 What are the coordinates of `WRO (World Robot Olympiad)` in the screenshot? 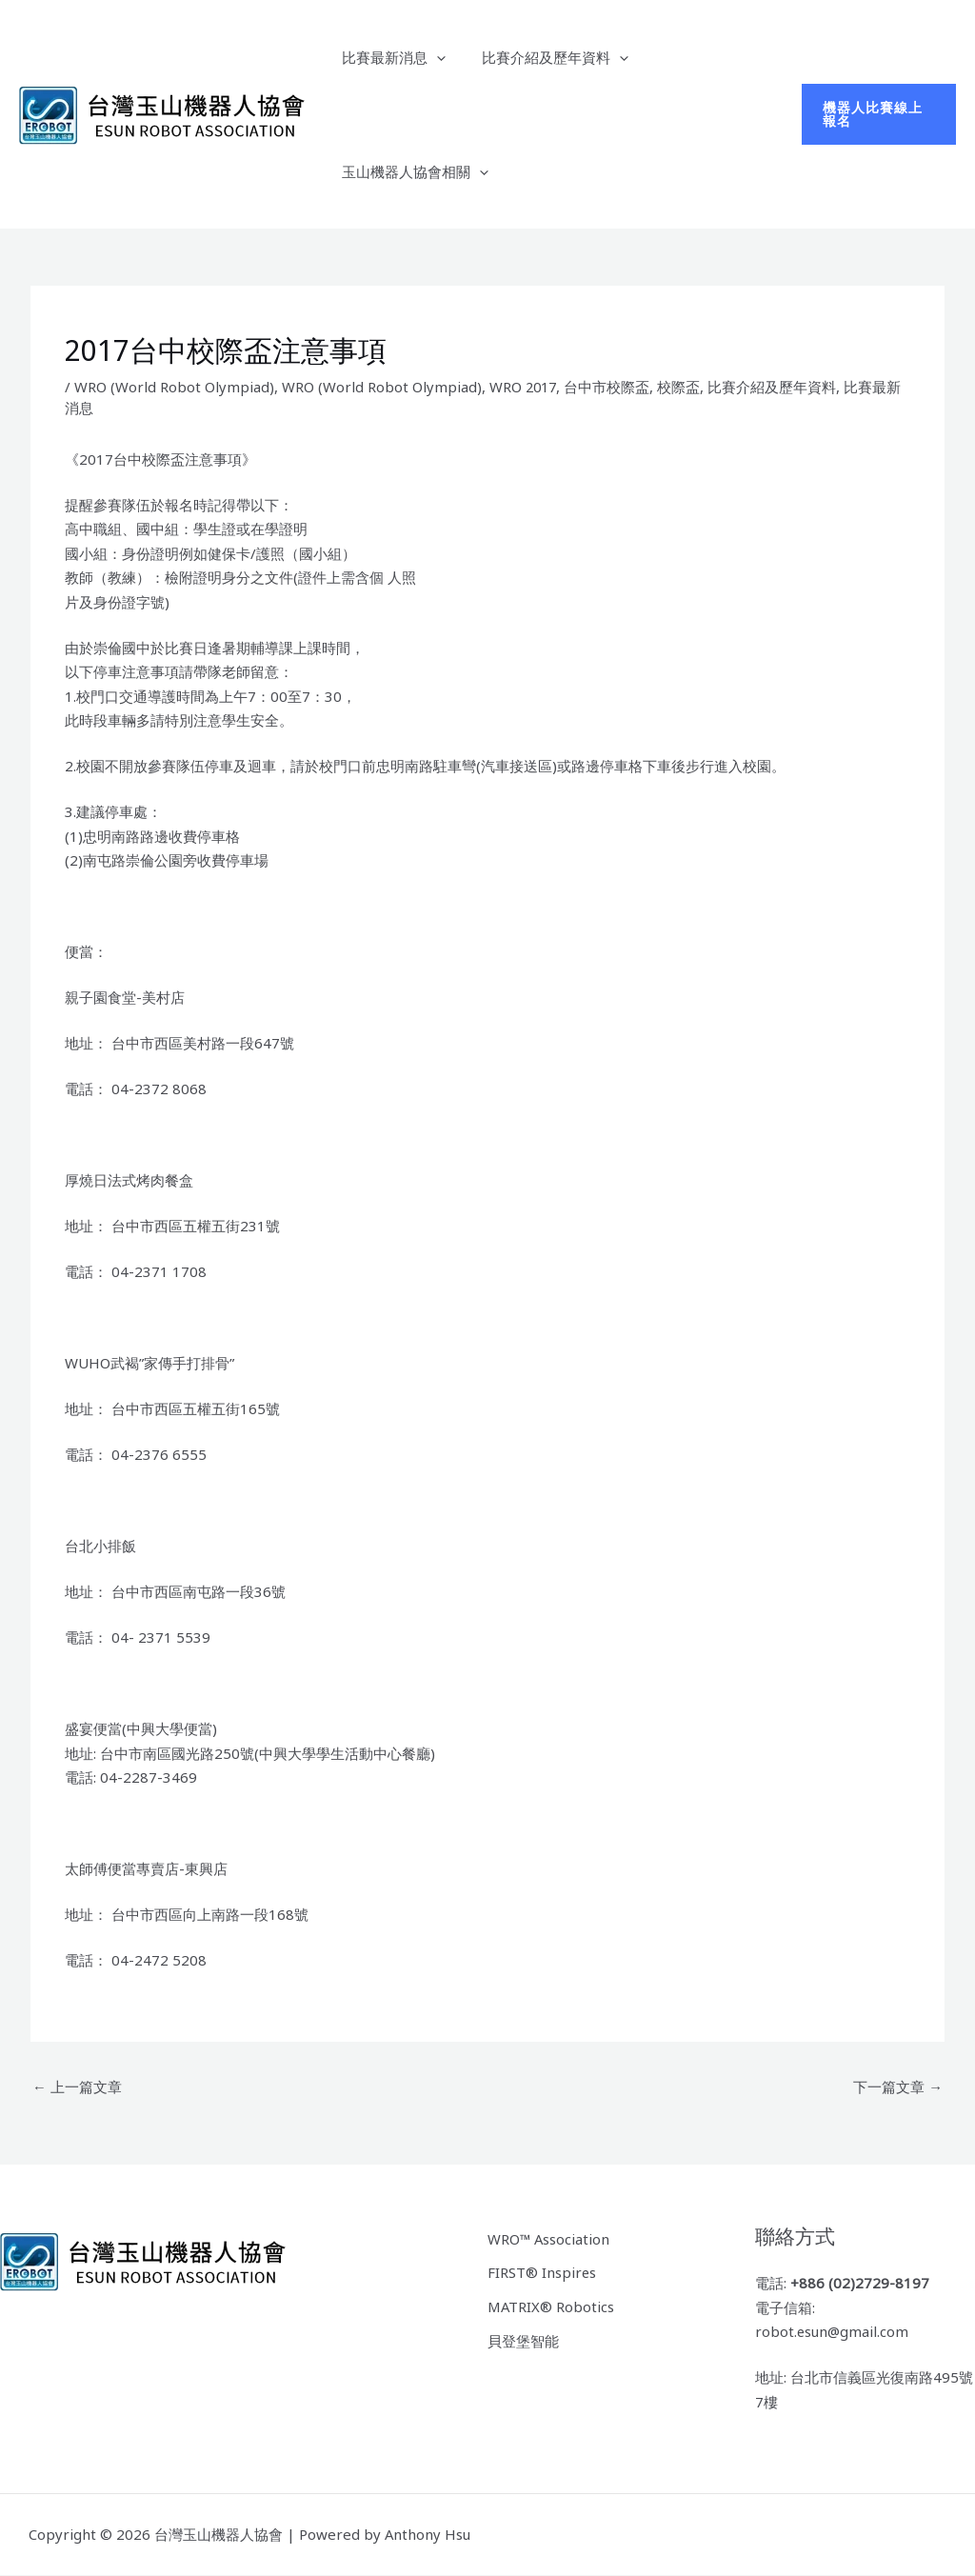 It's located at (174, 386).